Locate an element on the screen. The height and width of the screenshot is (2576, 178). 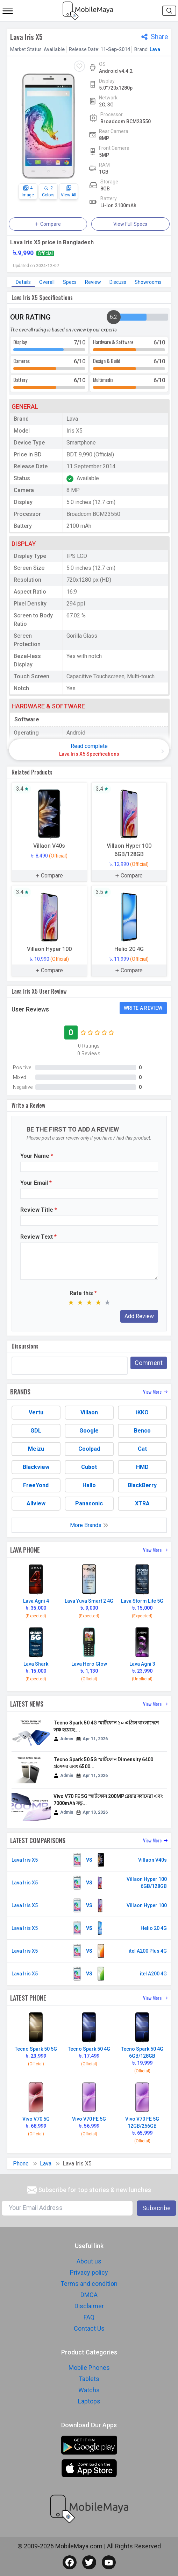
Hallo is located at coordinates (89, 1485).